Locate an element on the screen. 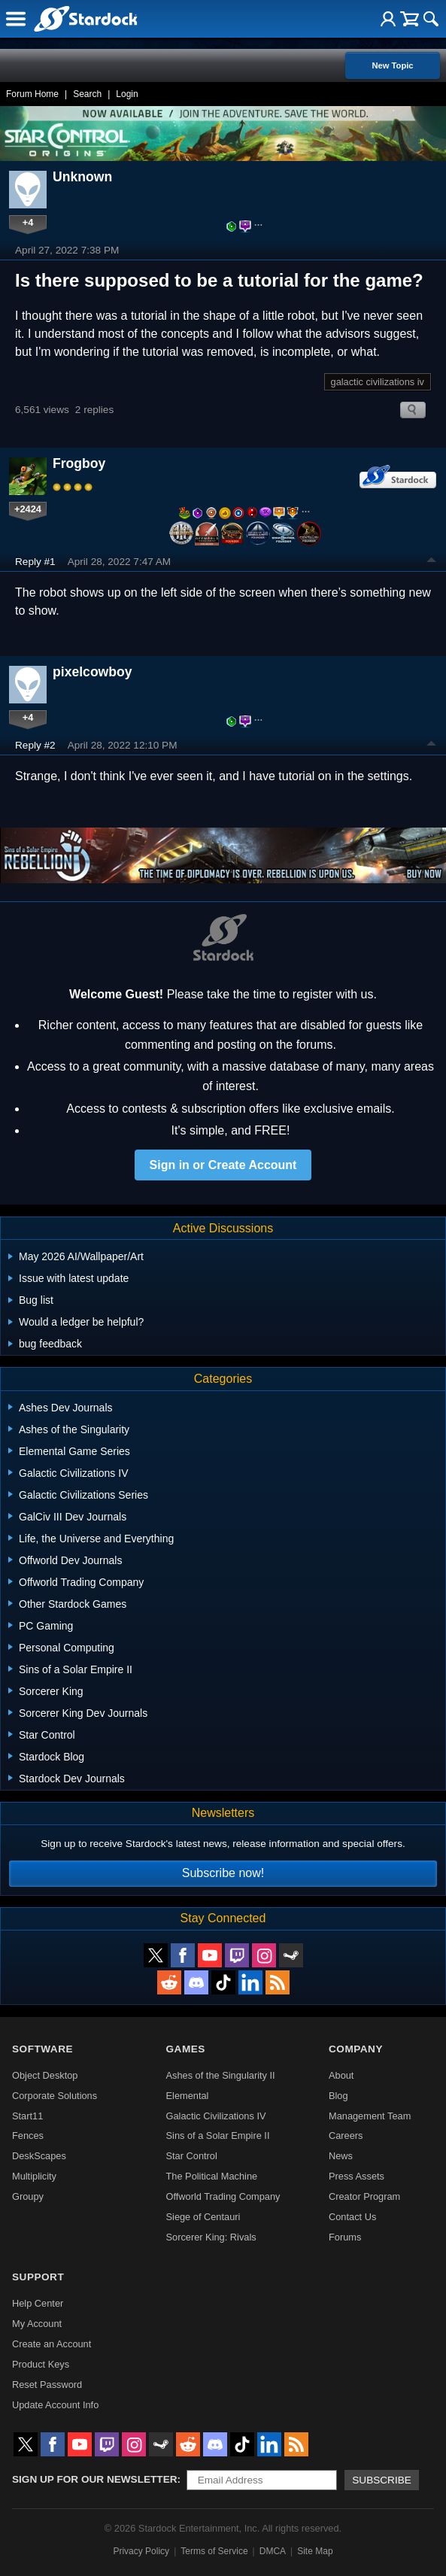  Siege of Centauri is located at coordinates (203, 2216).